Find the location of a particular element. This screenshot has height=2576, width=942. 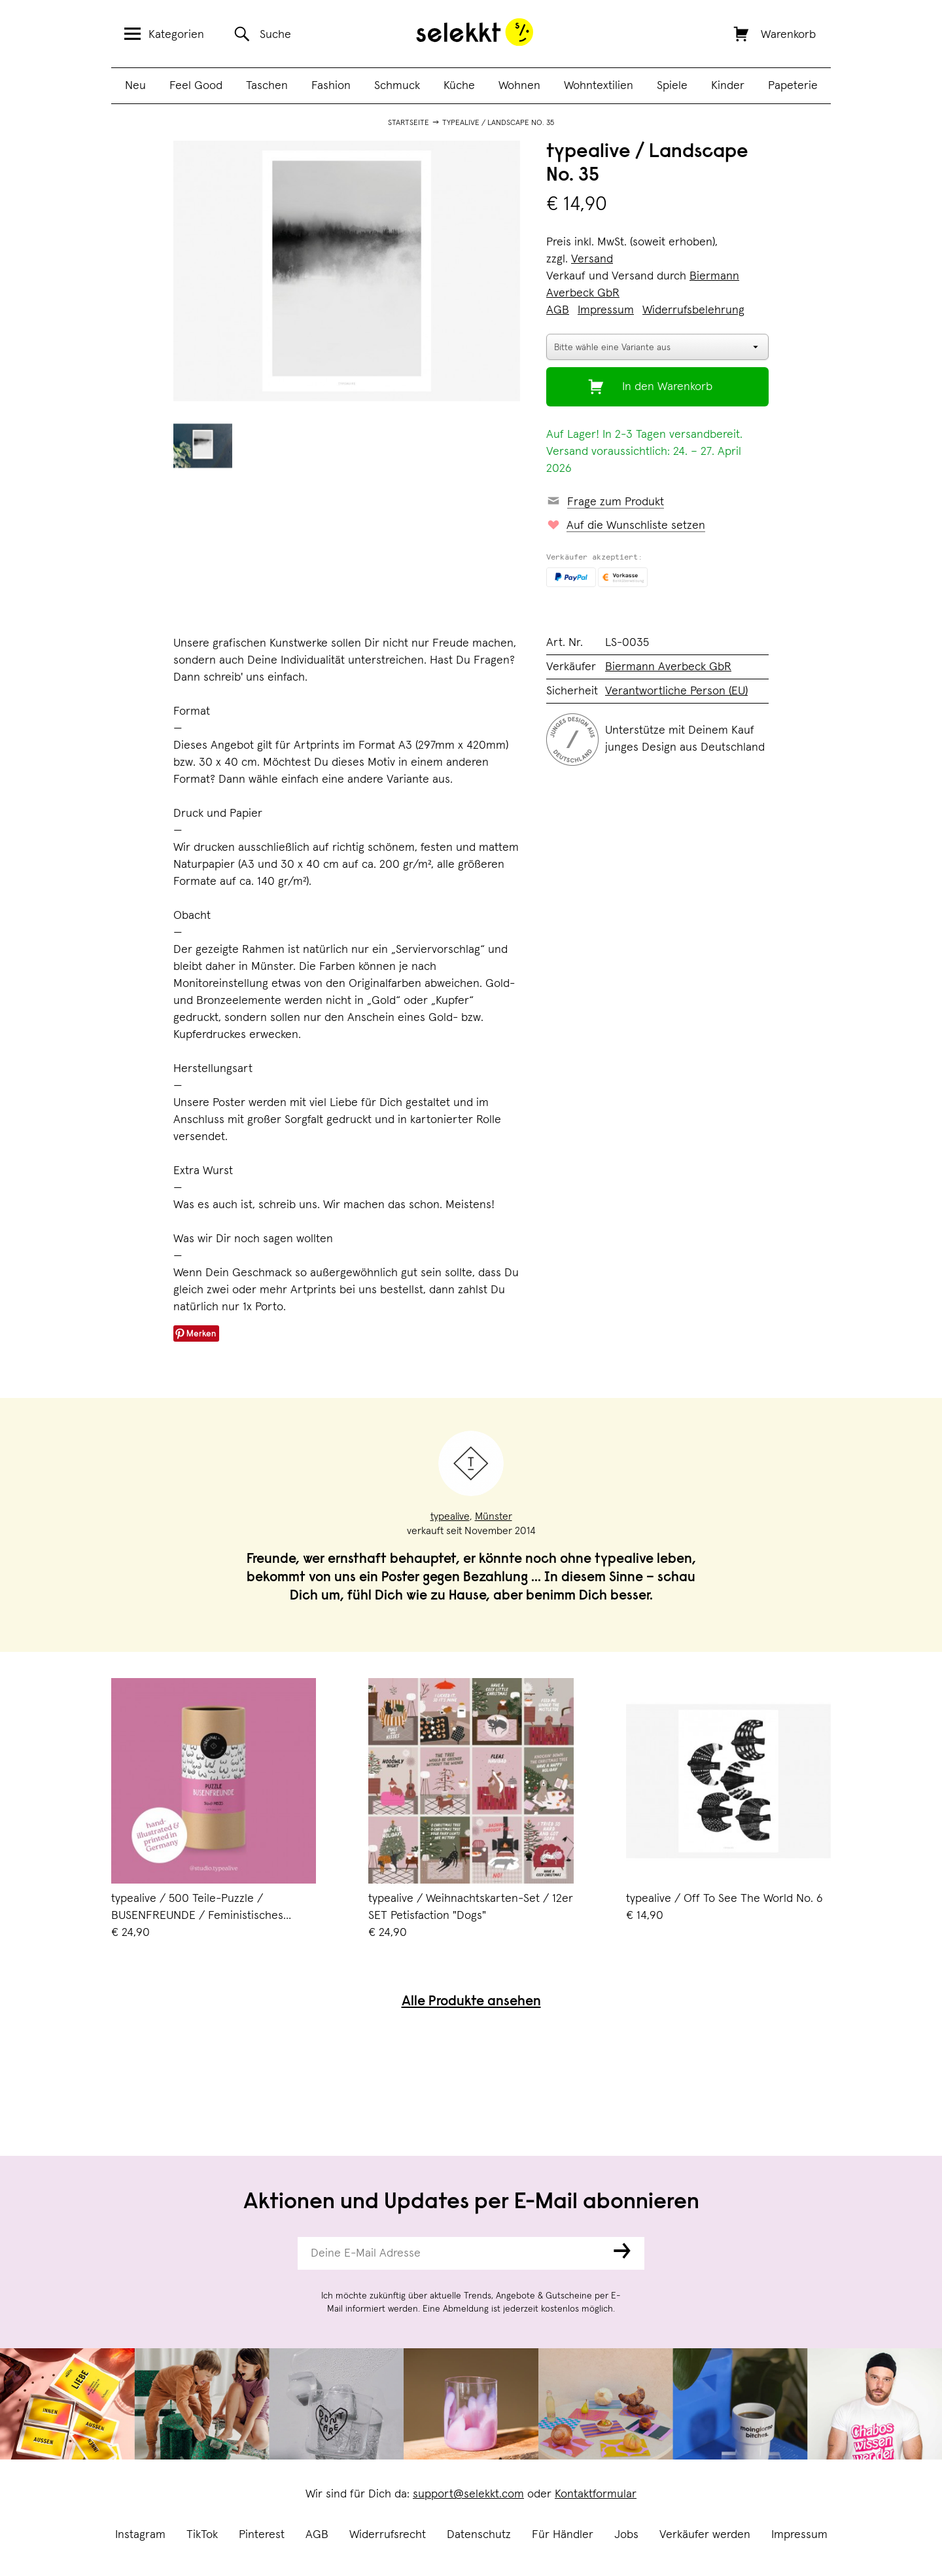

Küche is located at coordinates (459, 86).